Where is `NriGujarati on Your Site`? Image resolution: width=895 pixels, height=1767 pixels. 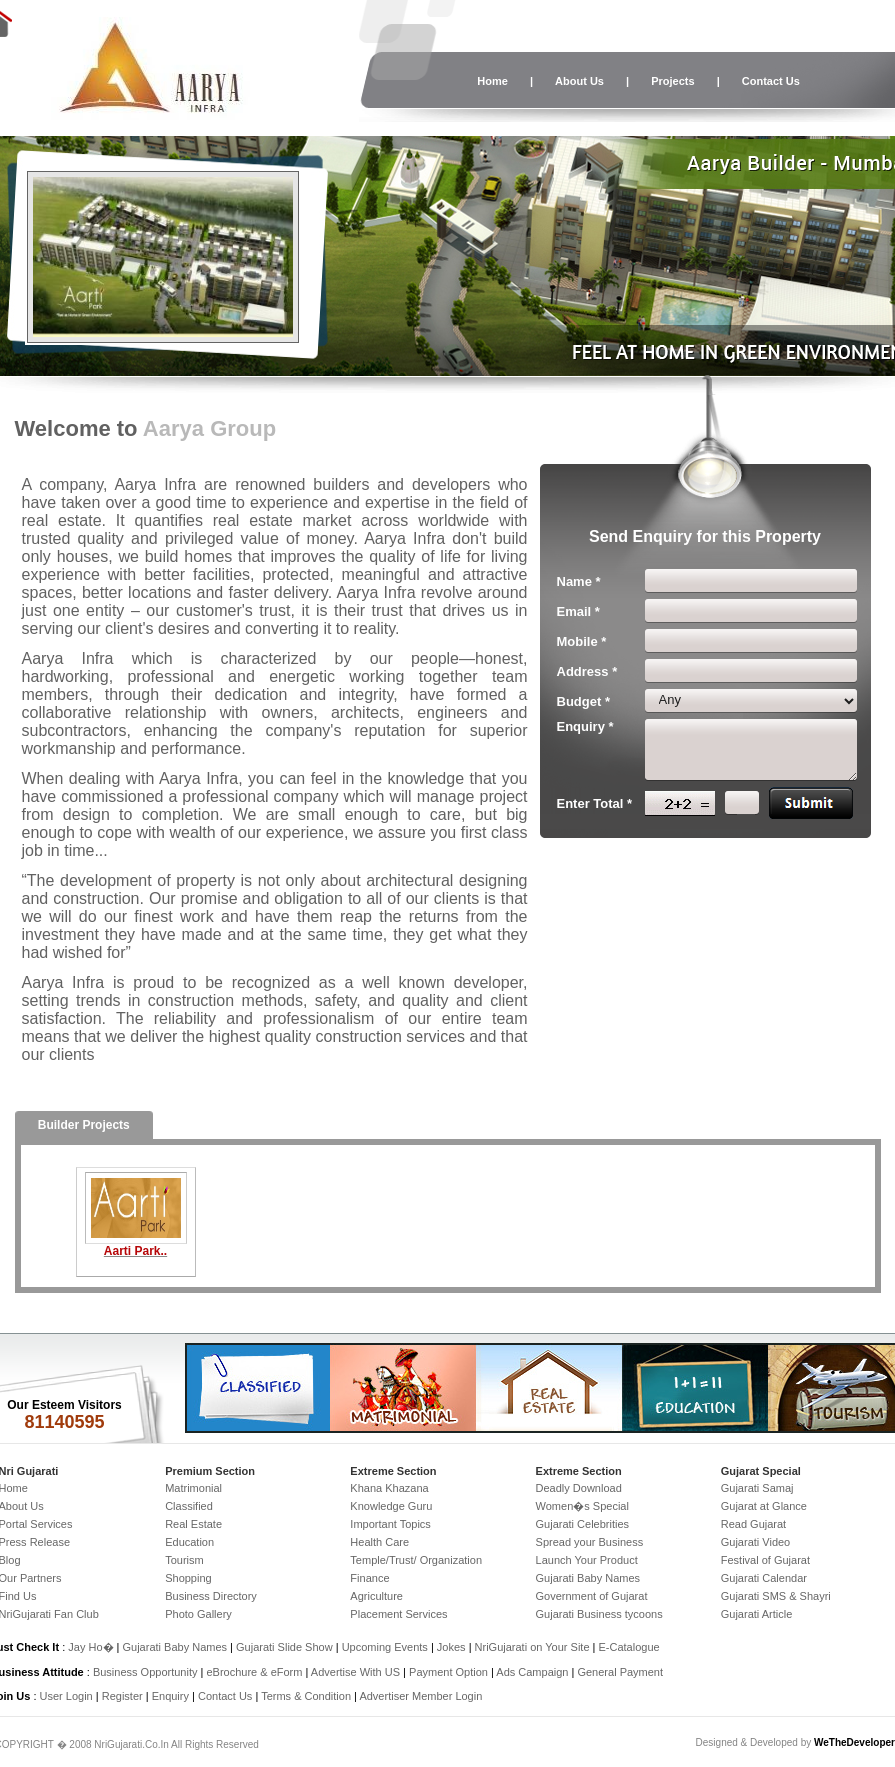
NriGujarati on Your Site is located at coordinates (532, 1647).